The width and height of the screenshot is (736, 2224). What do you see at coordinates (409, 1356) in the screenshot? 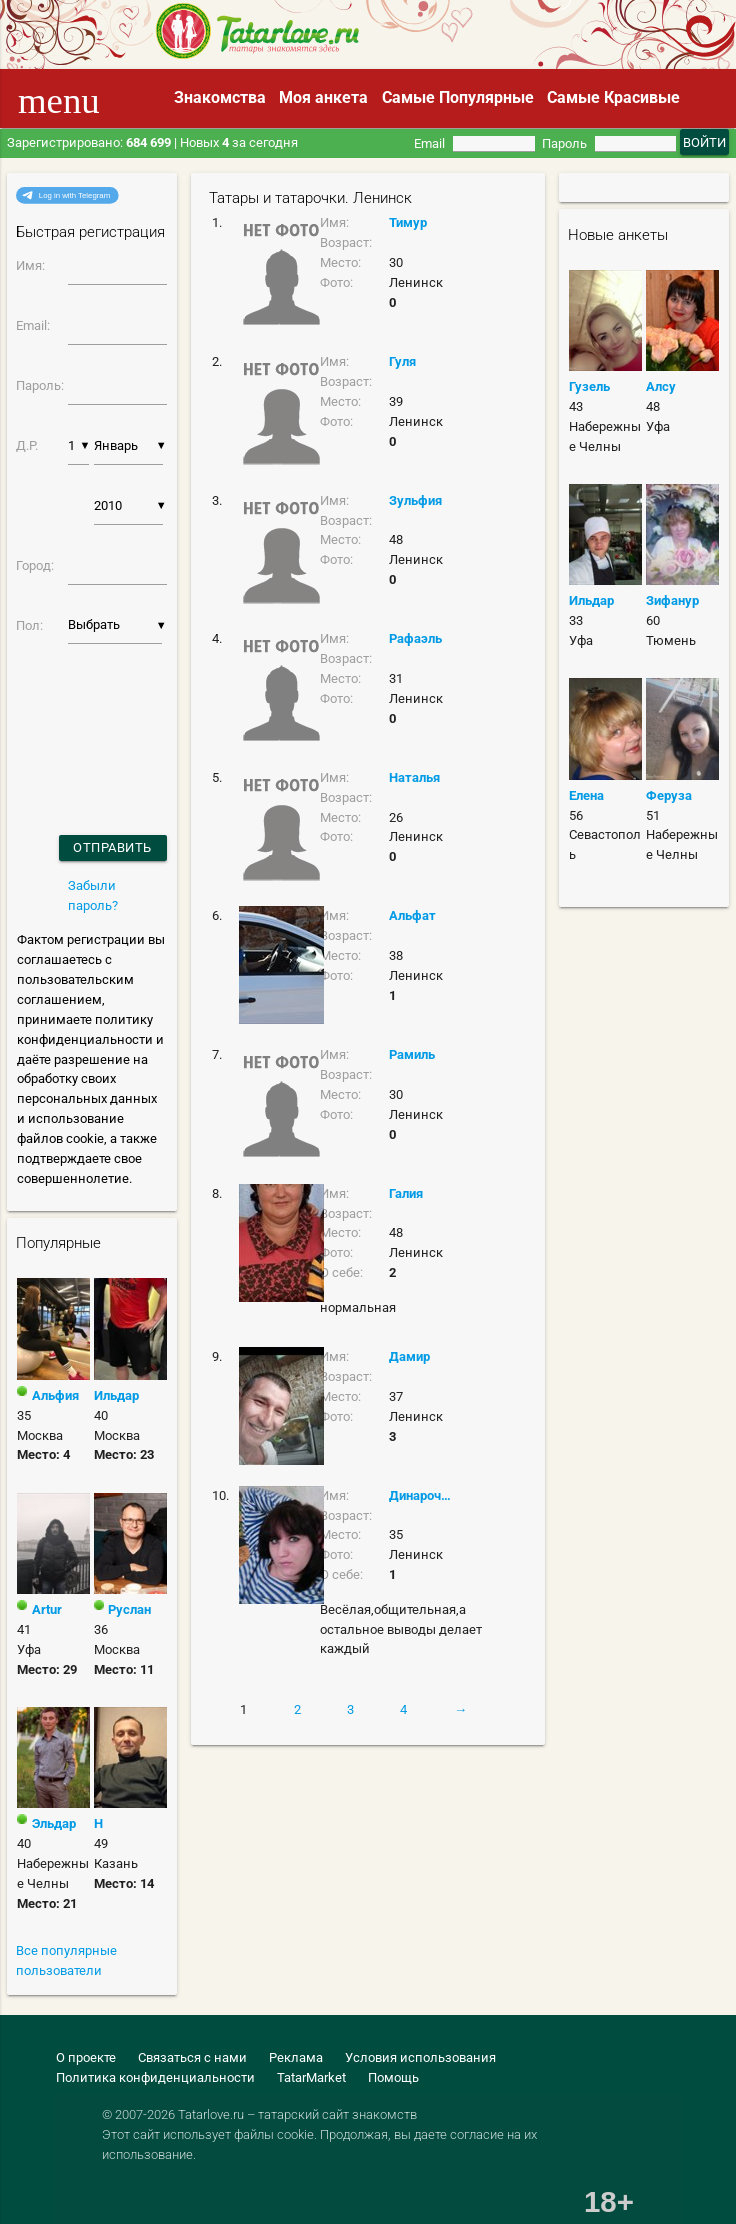
I see `Дамир` at bounding box center [409, 1356].